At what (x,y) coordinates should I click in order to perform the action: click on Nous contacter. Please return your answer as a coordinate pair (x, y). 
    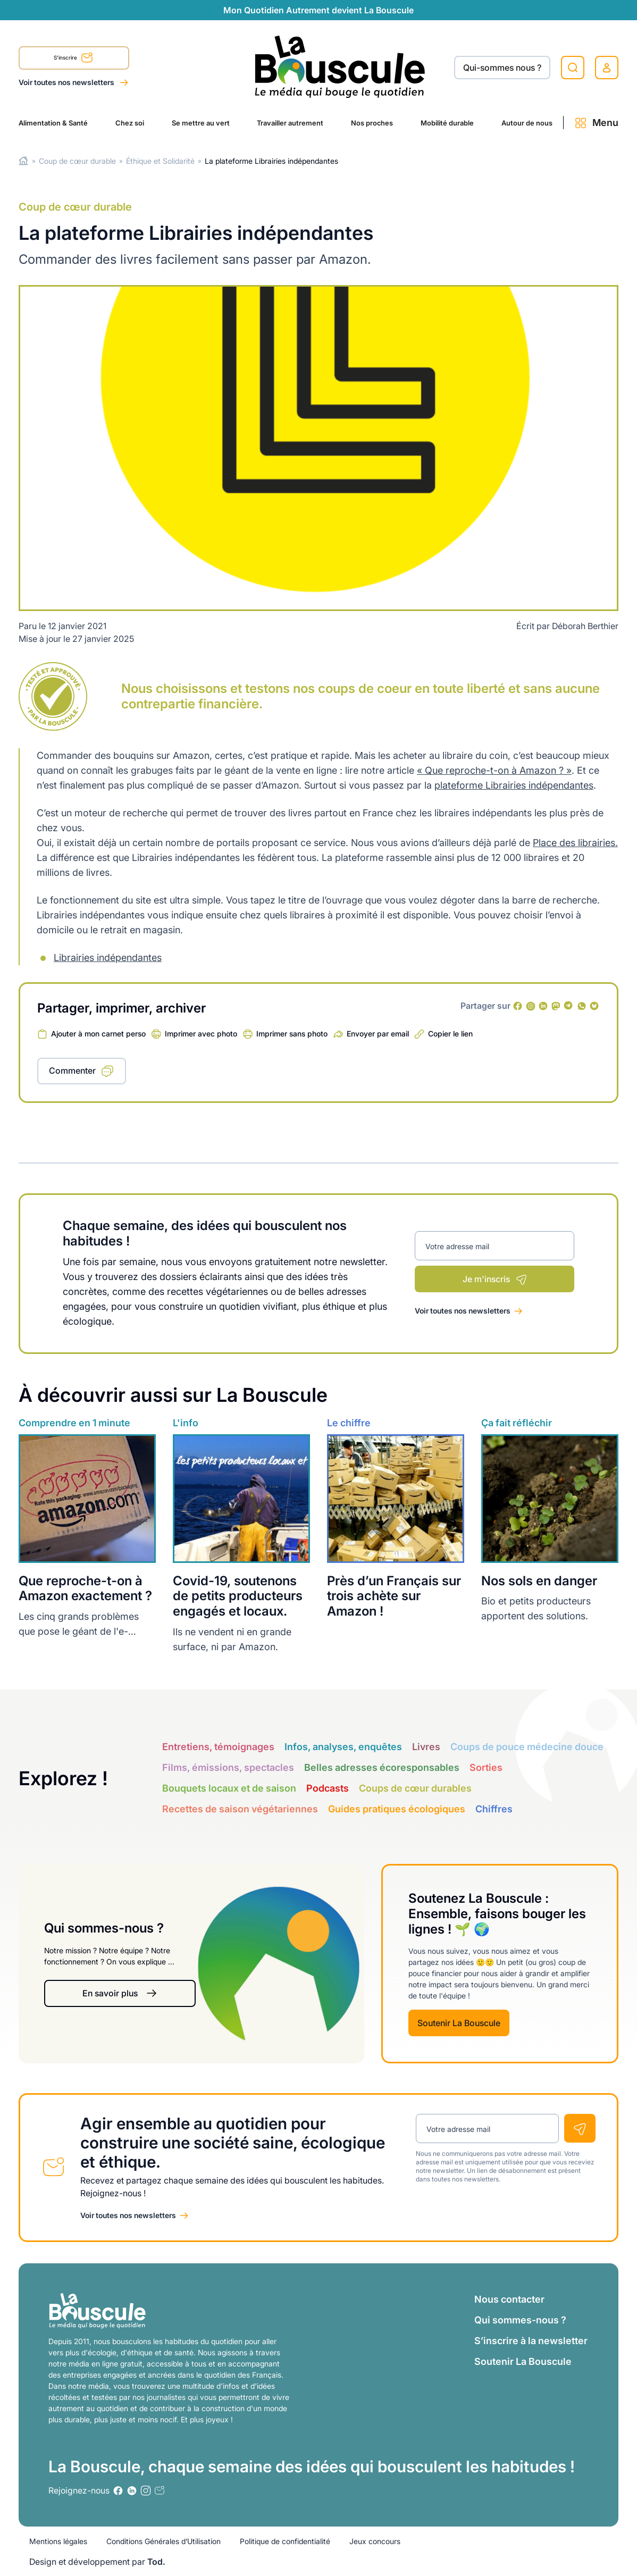
    Looking at the image, I should click on (509, 2299).